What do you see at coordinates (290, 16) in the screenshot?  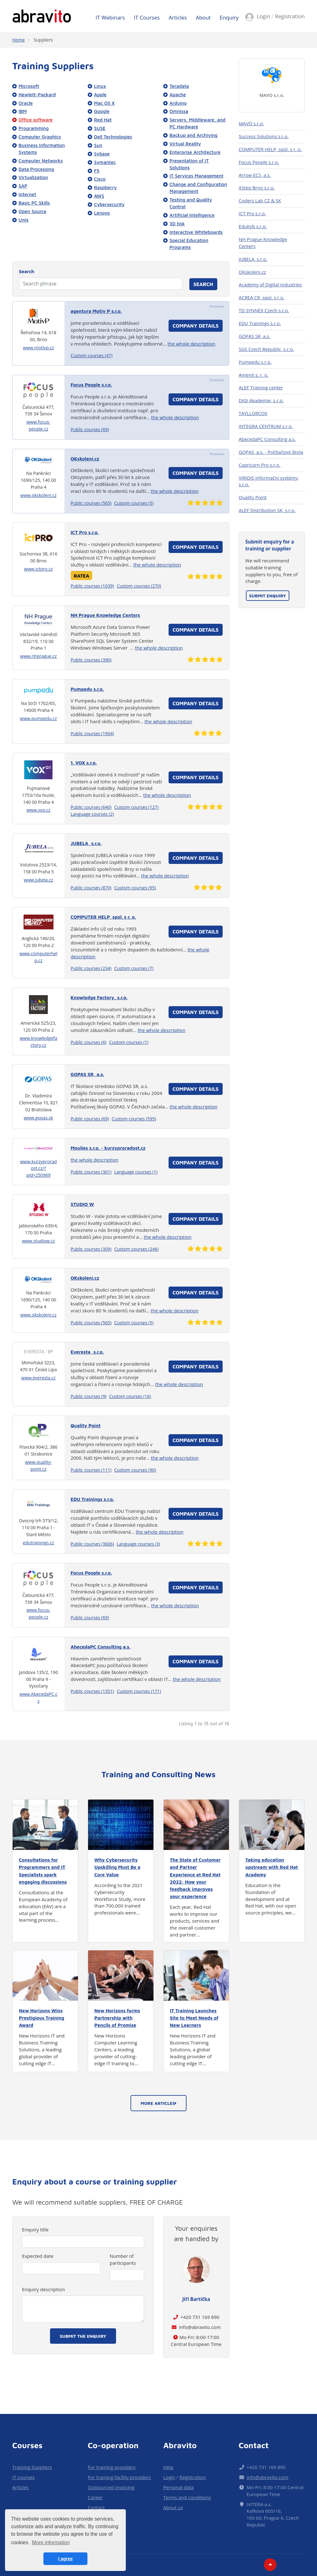 I see `Registration` at bounding box center [290, 16].